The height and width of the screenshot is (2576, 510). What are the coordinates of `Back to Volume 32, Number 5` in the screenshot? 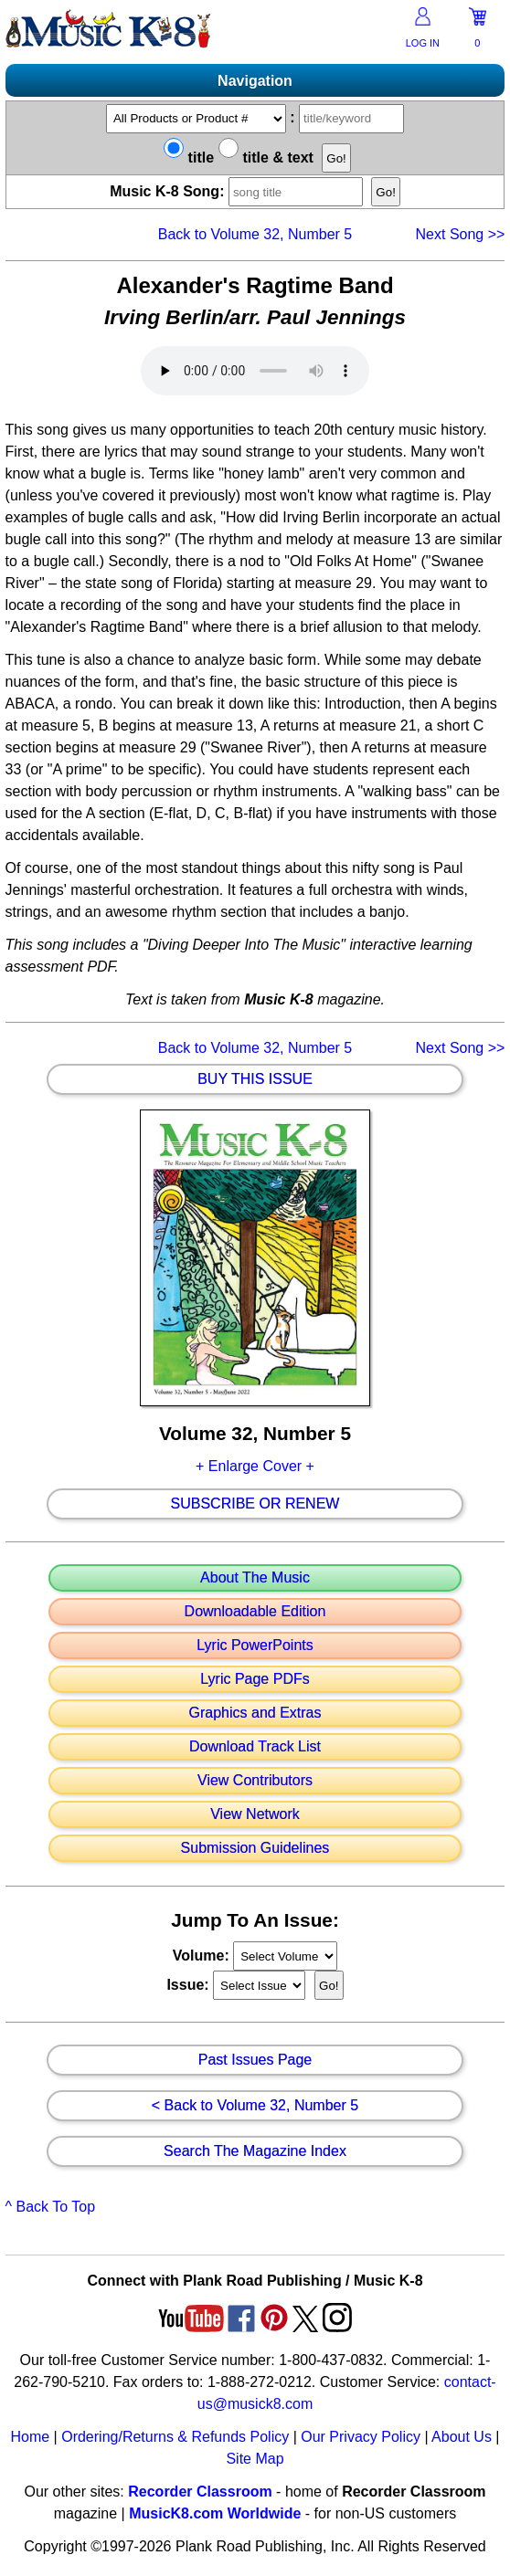 It's located at (255, 234).